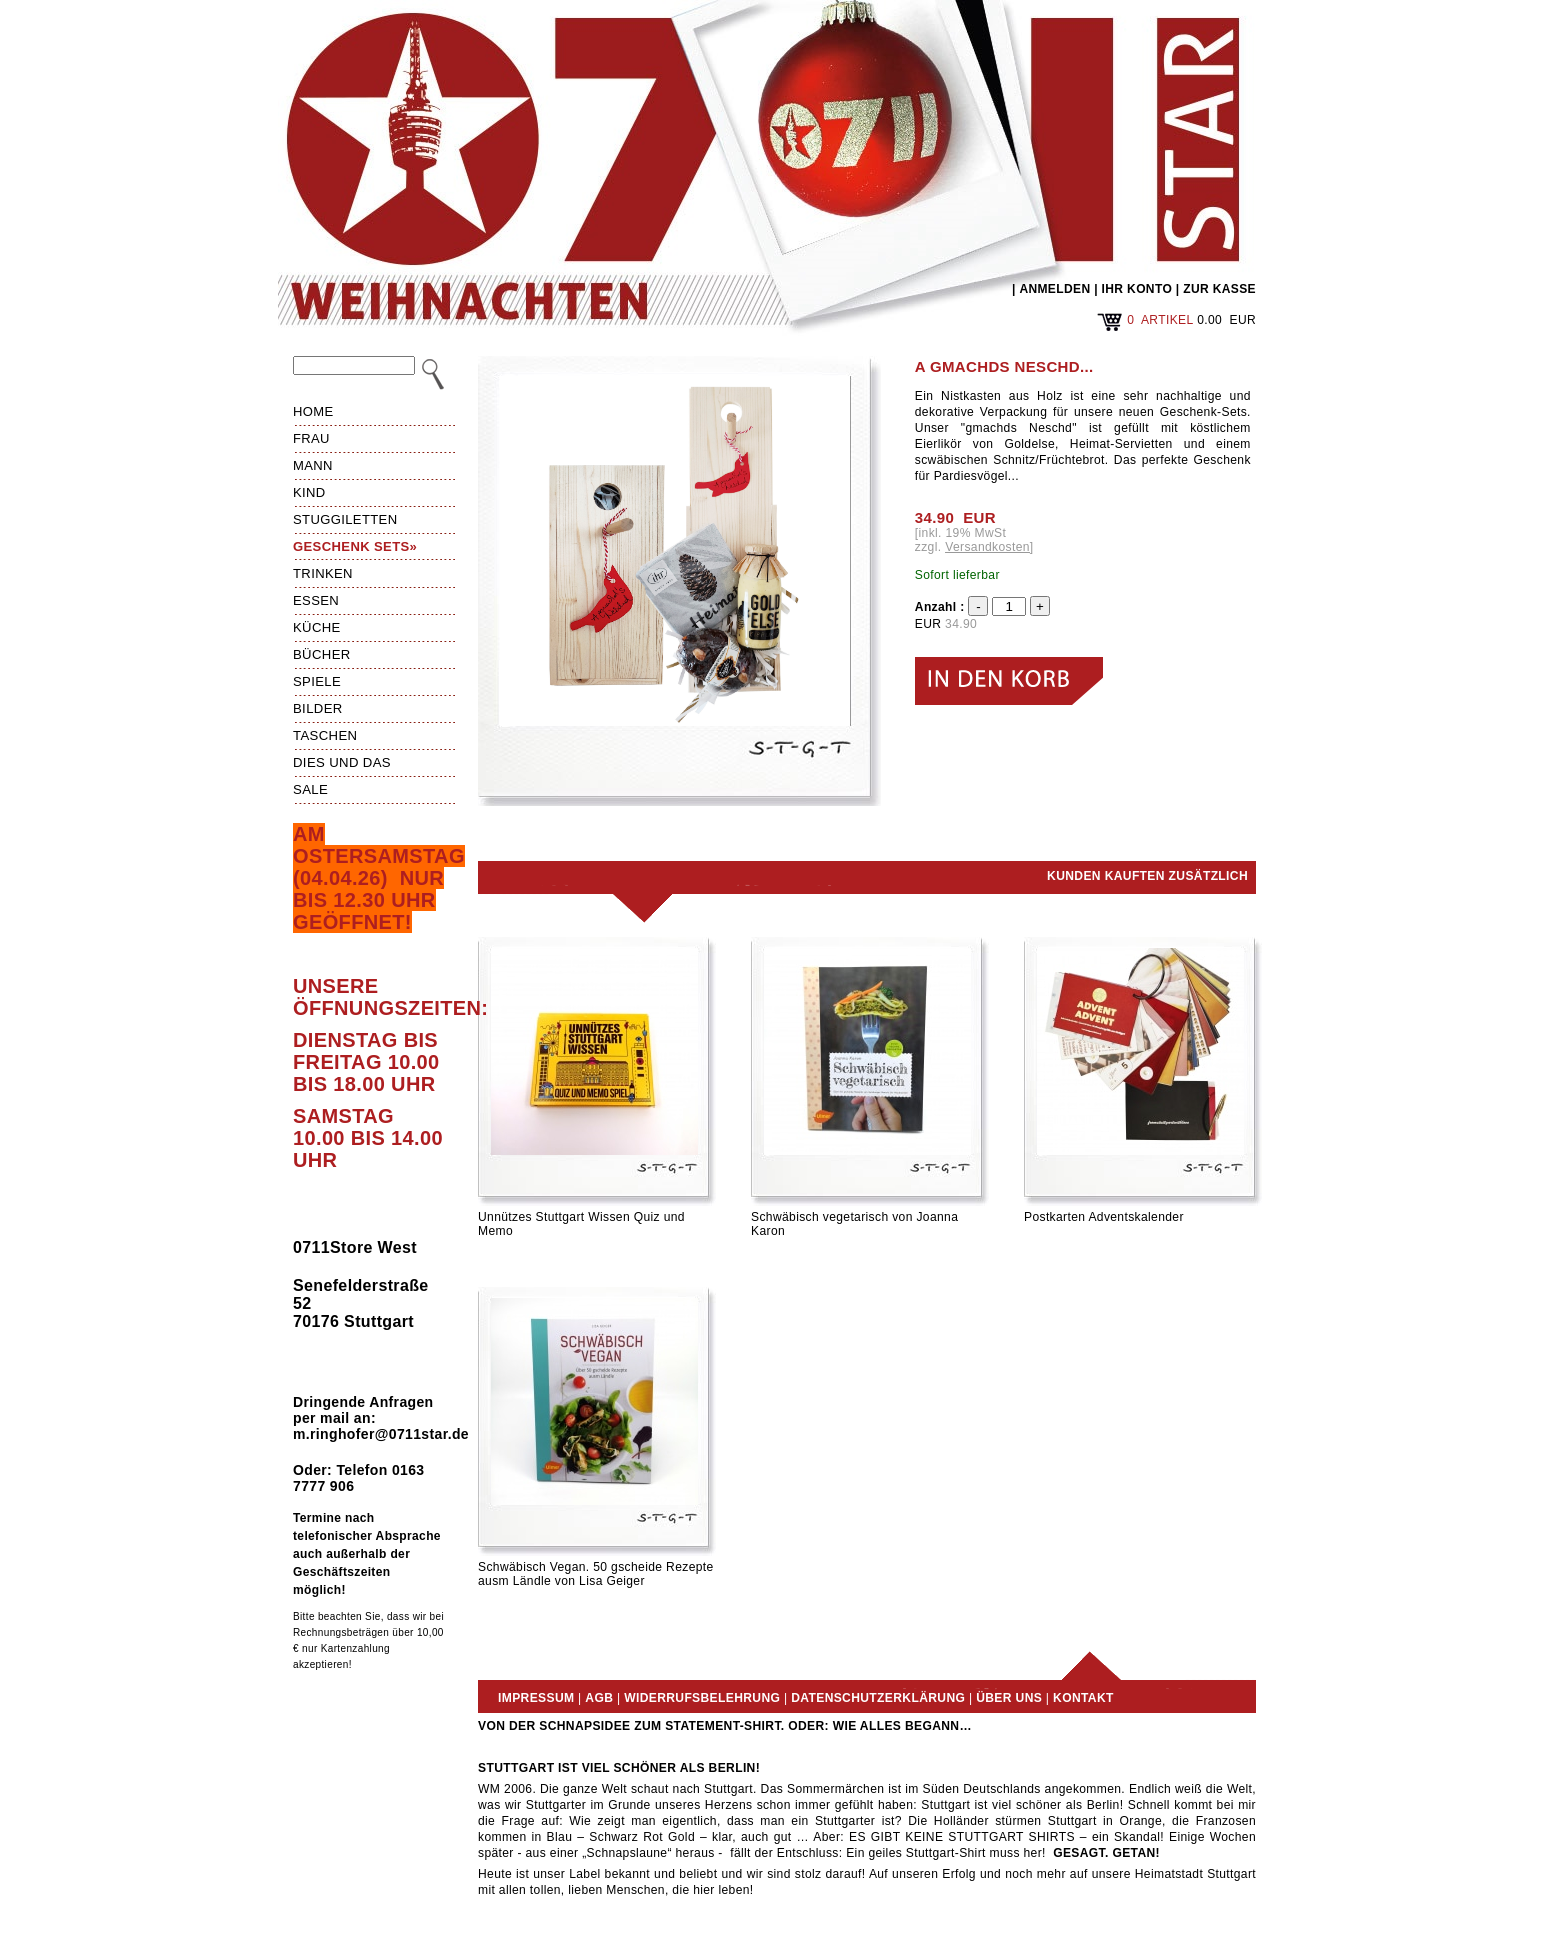 The image size is (1556, 1960). What do you see at coordinates (325, 735) in the screenshot?
I see `Taschen` at bounding box center [325, 735].